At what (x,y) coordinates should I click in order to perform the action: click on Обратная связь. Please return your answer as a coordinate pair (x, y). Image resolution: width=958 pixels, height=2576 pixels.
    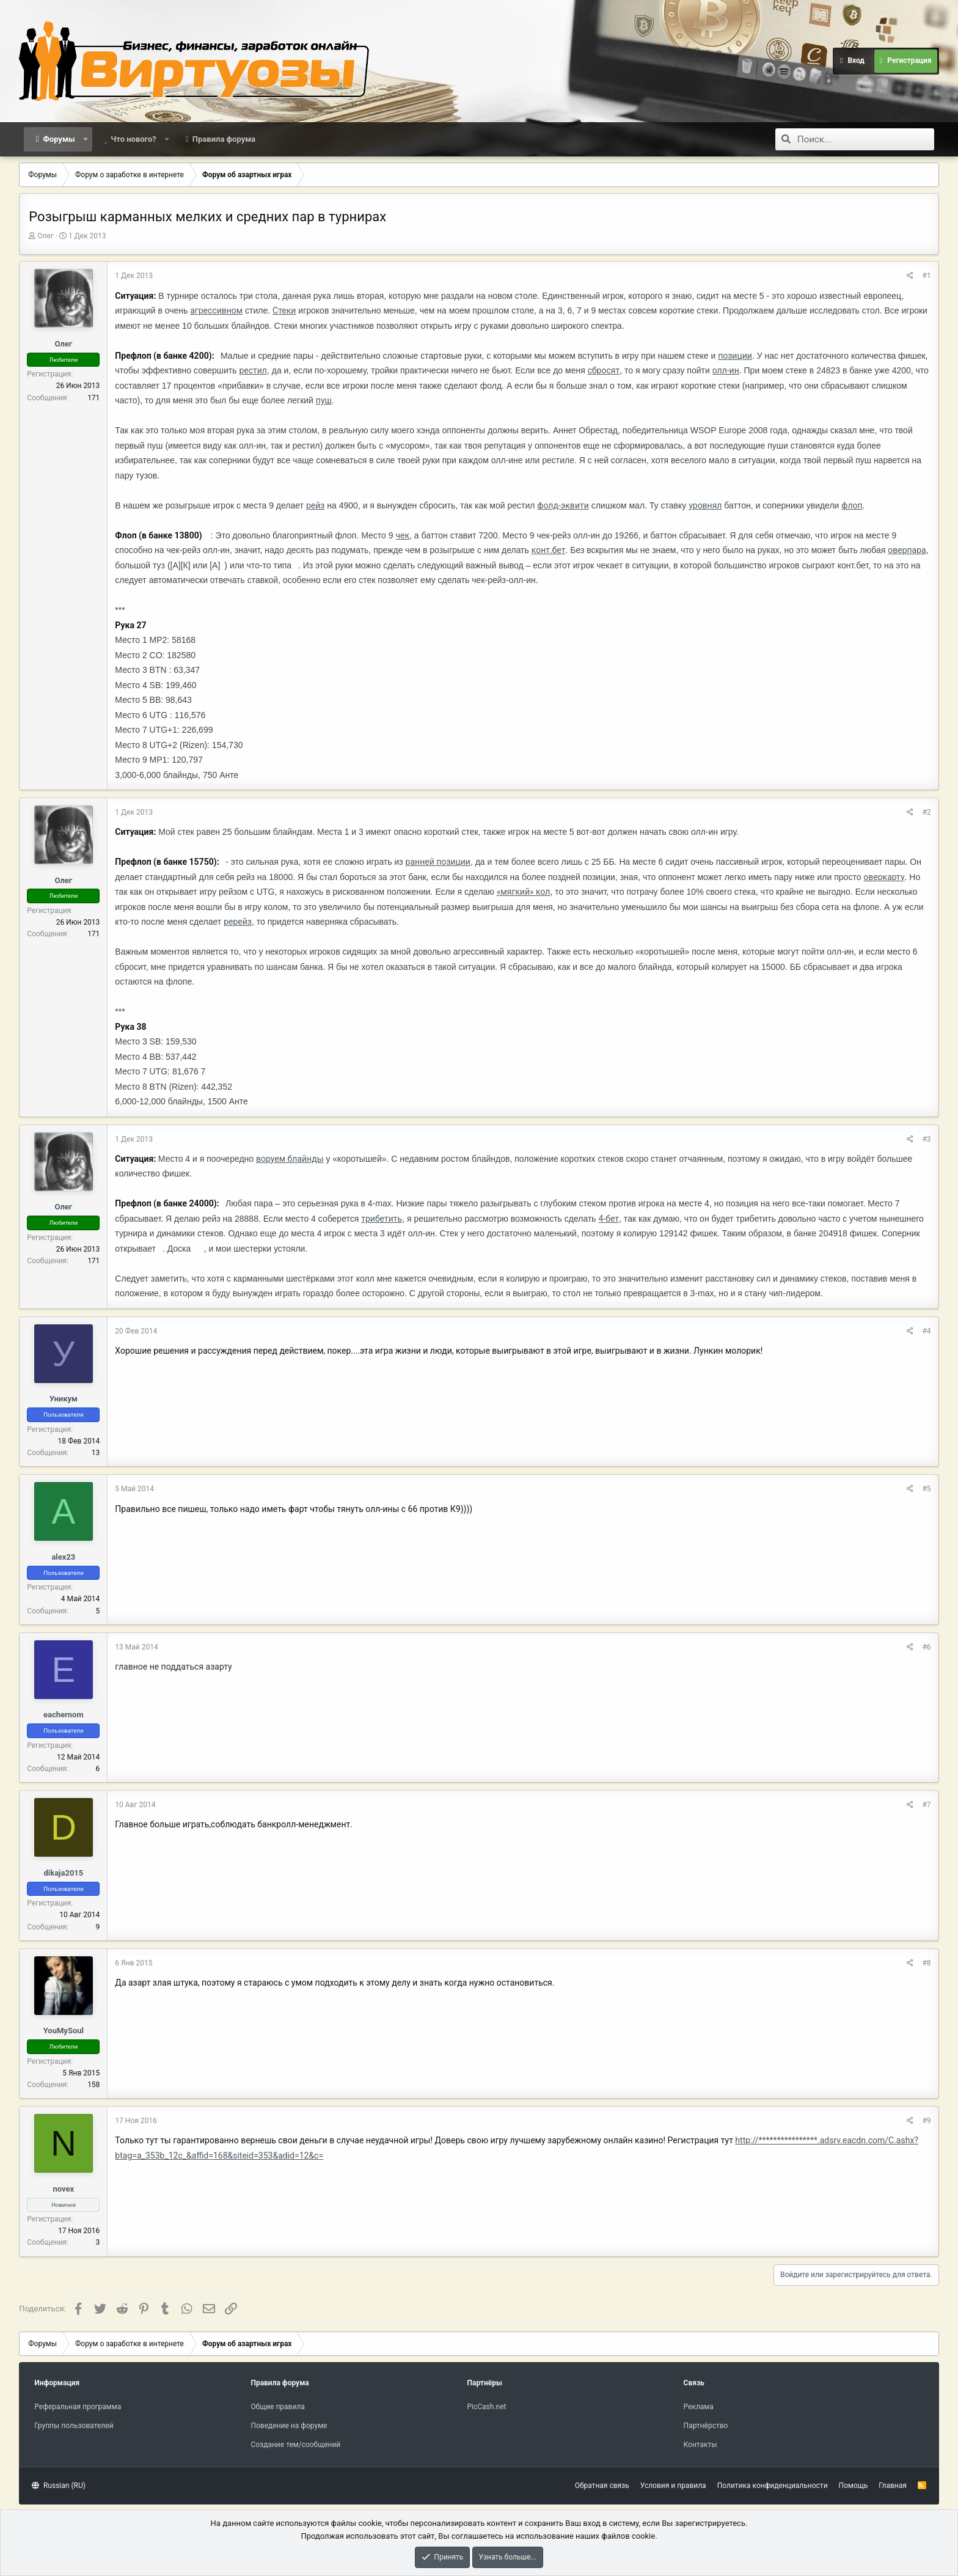
    Looking at the image, I should click on (602, 2485).